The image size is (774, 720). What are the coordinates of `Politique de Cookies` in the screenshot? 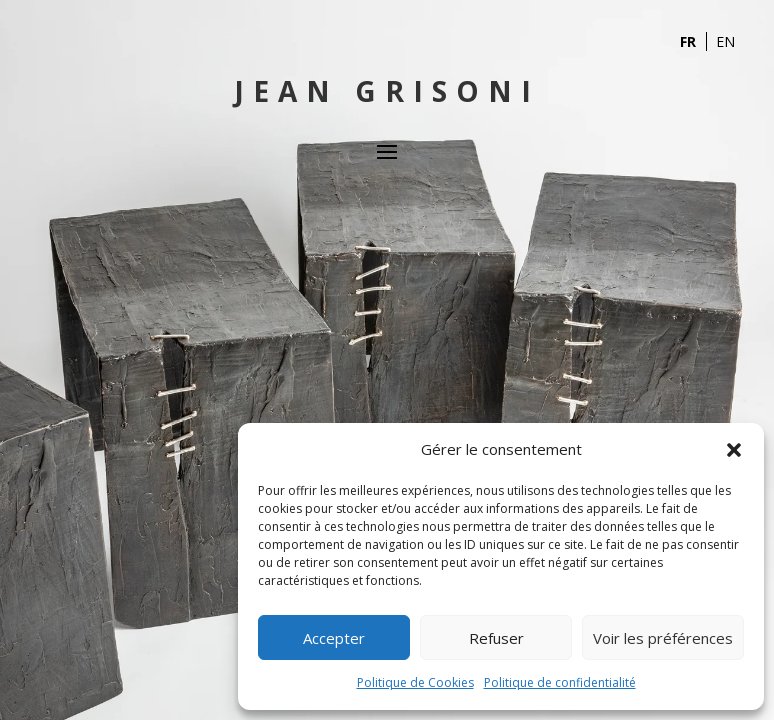 It's located at (415, 682).